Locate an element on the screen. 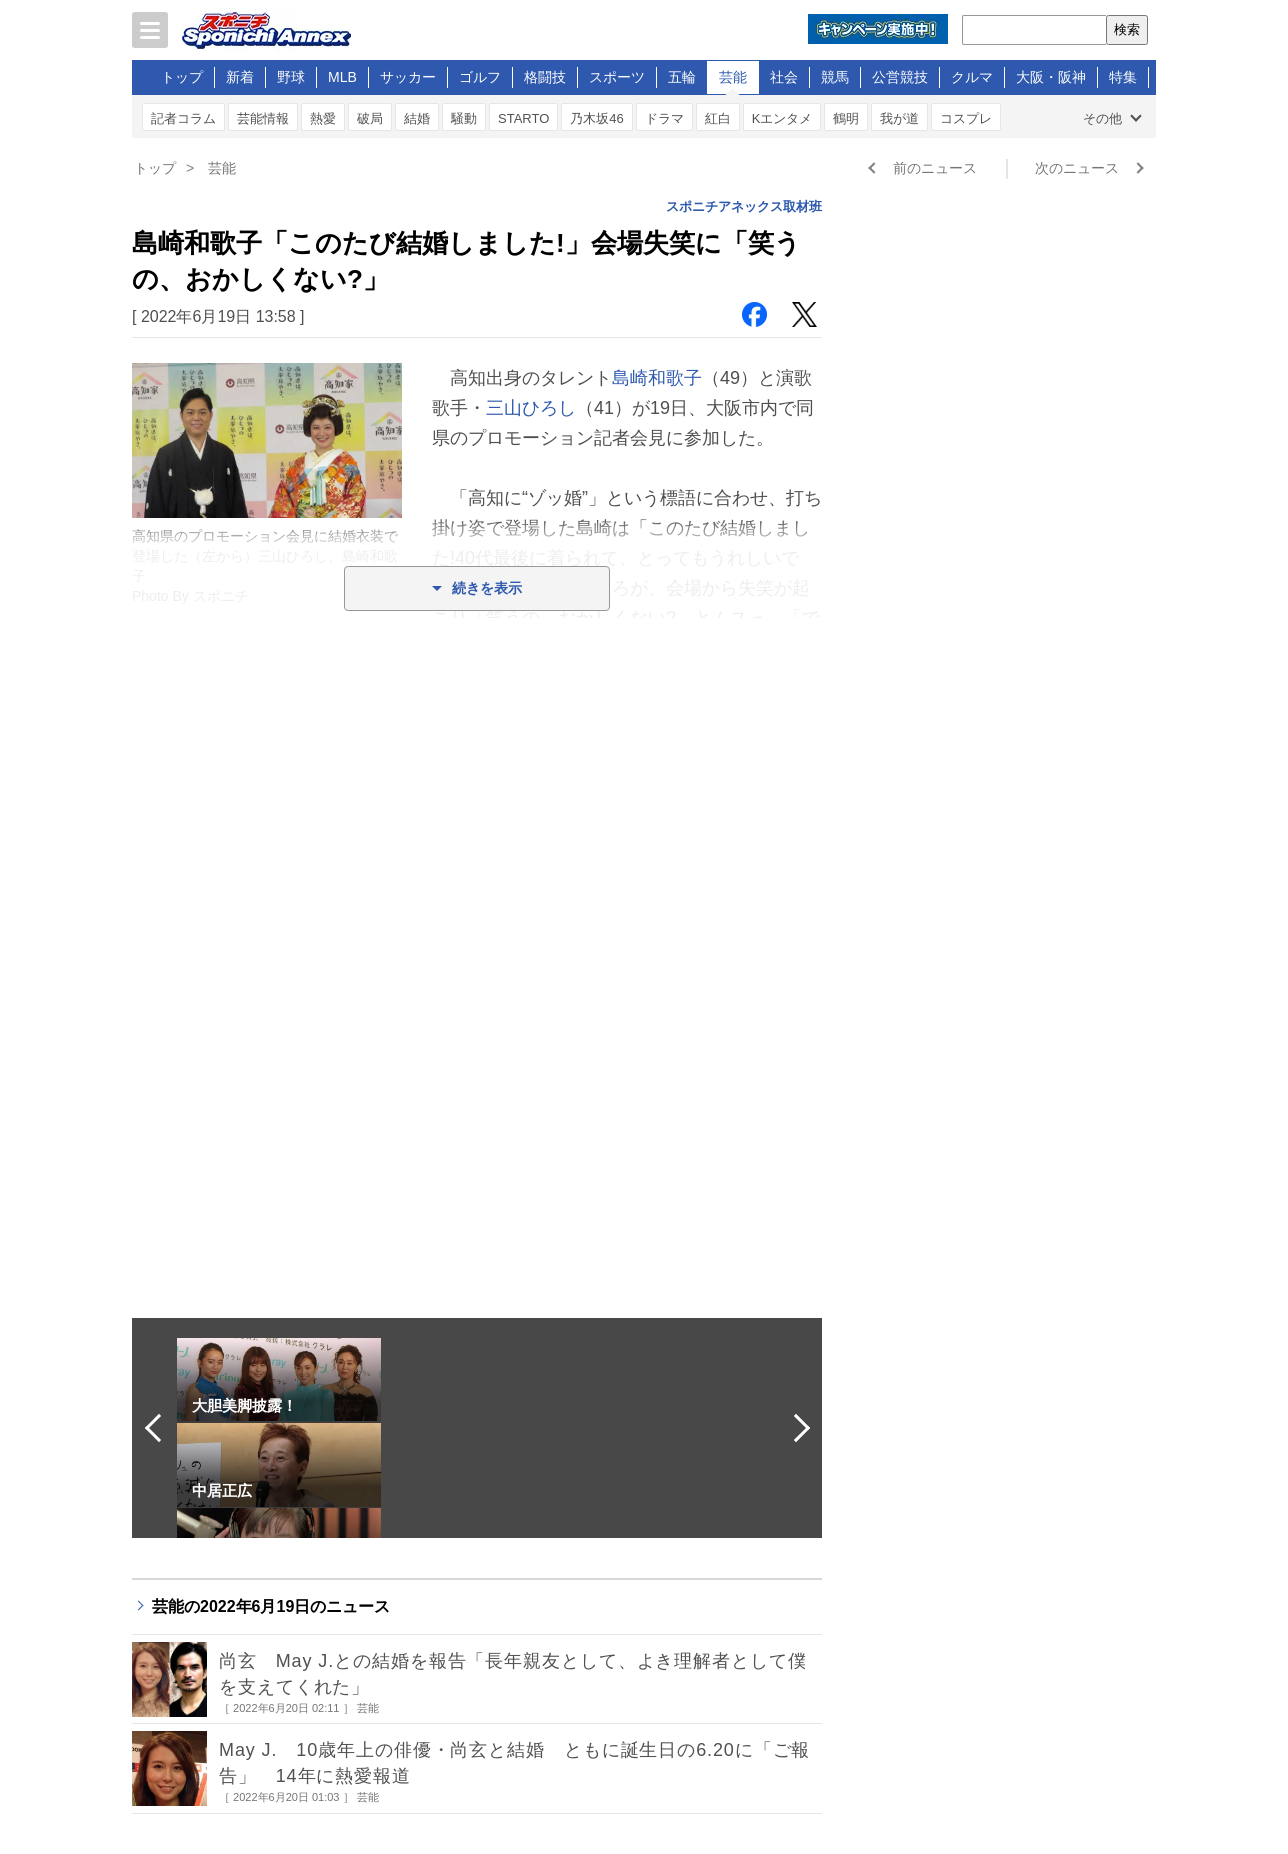 Image resolution: width=1288 pixels, height=1854 pixels. スポニチアネックス取材班 is located at coordinates (744, 206).